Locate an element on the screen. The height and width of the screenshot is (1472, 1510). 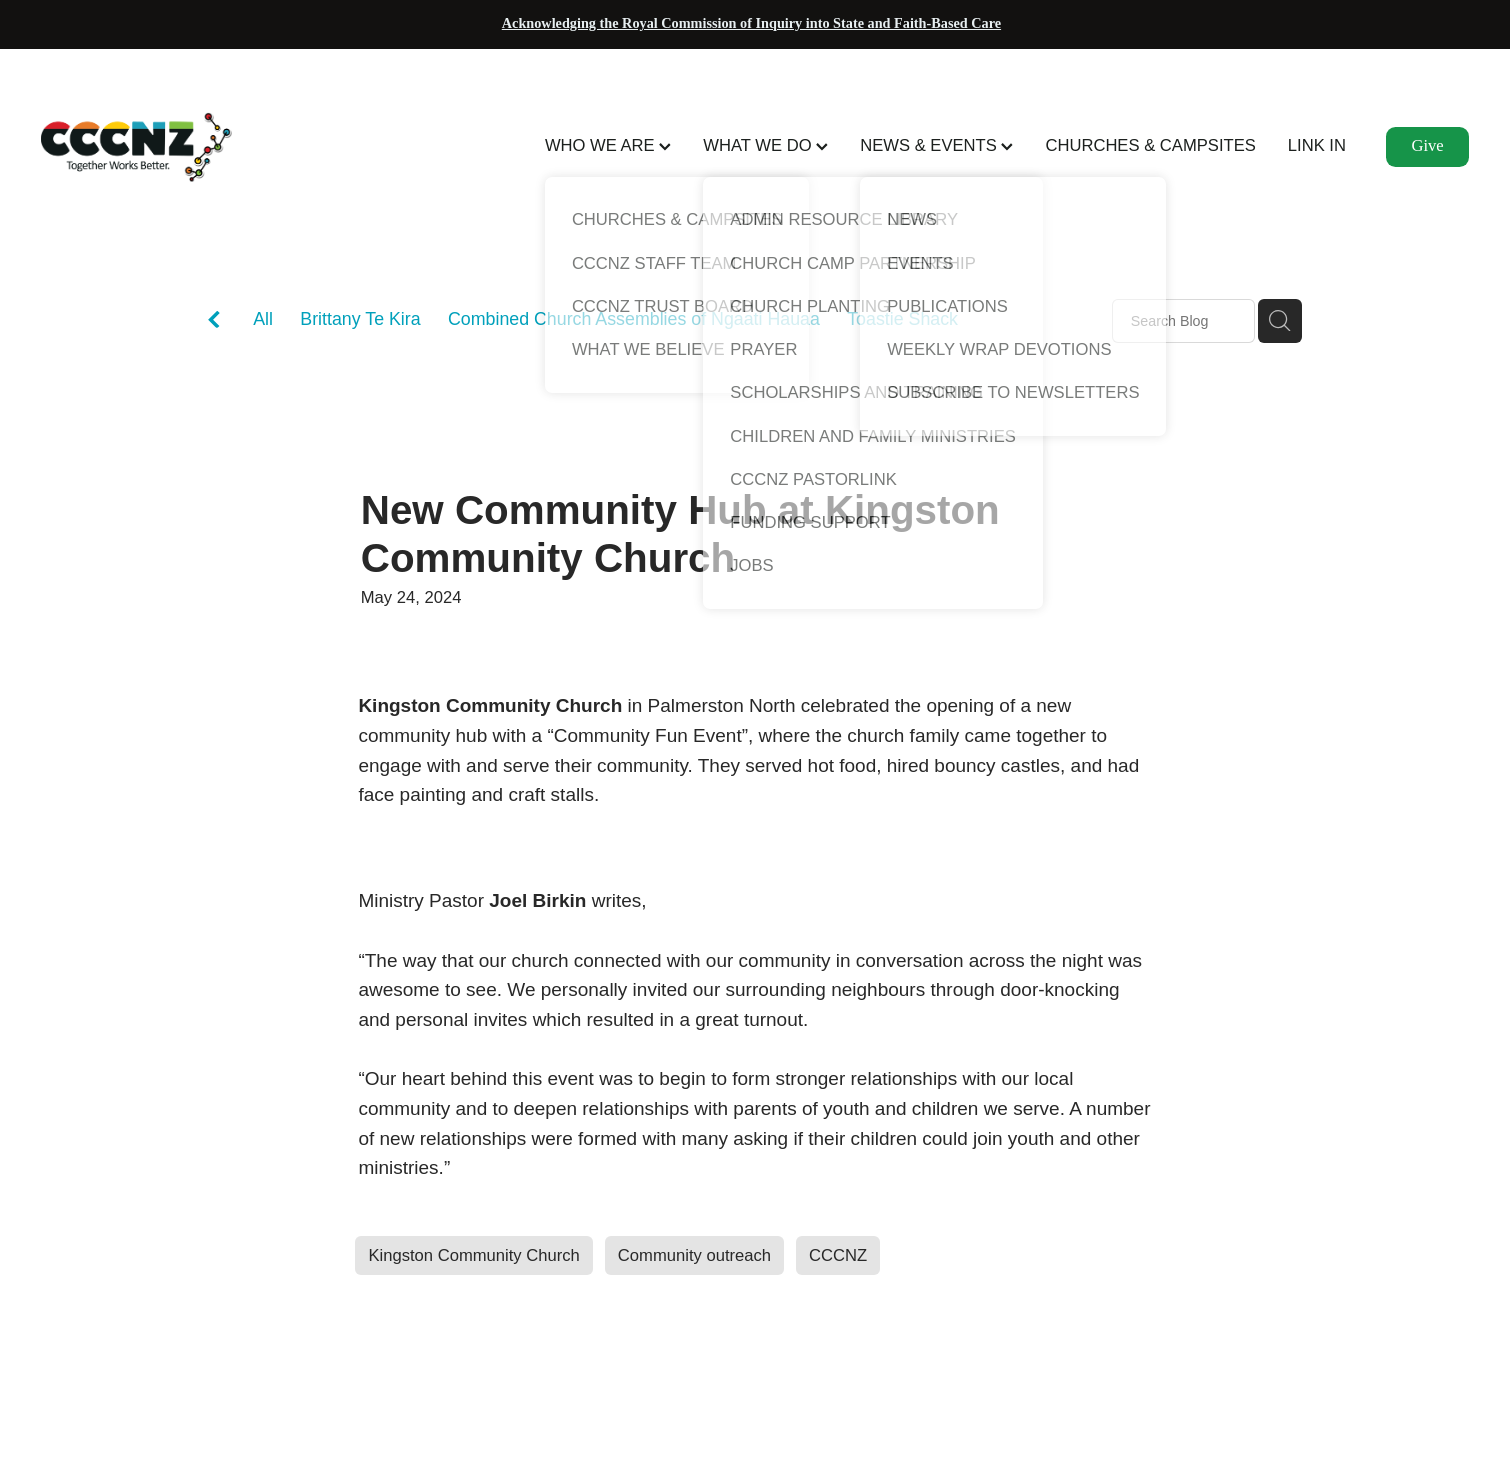
Toastie Shack is located at coordinates (902, 319).